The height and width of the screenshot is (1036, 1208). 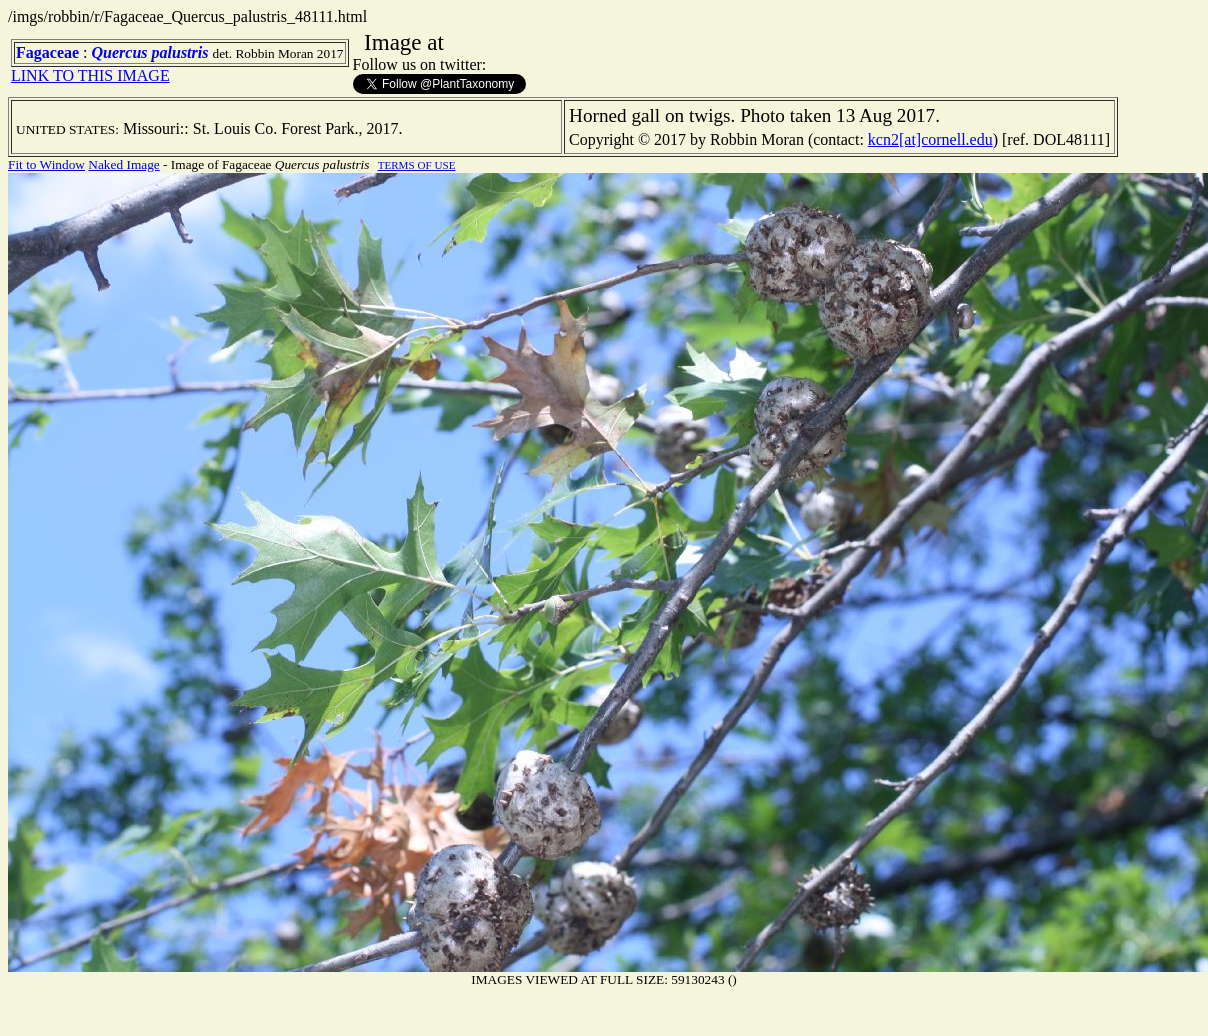 I want to click on palustris, so click(x=180, y=52).